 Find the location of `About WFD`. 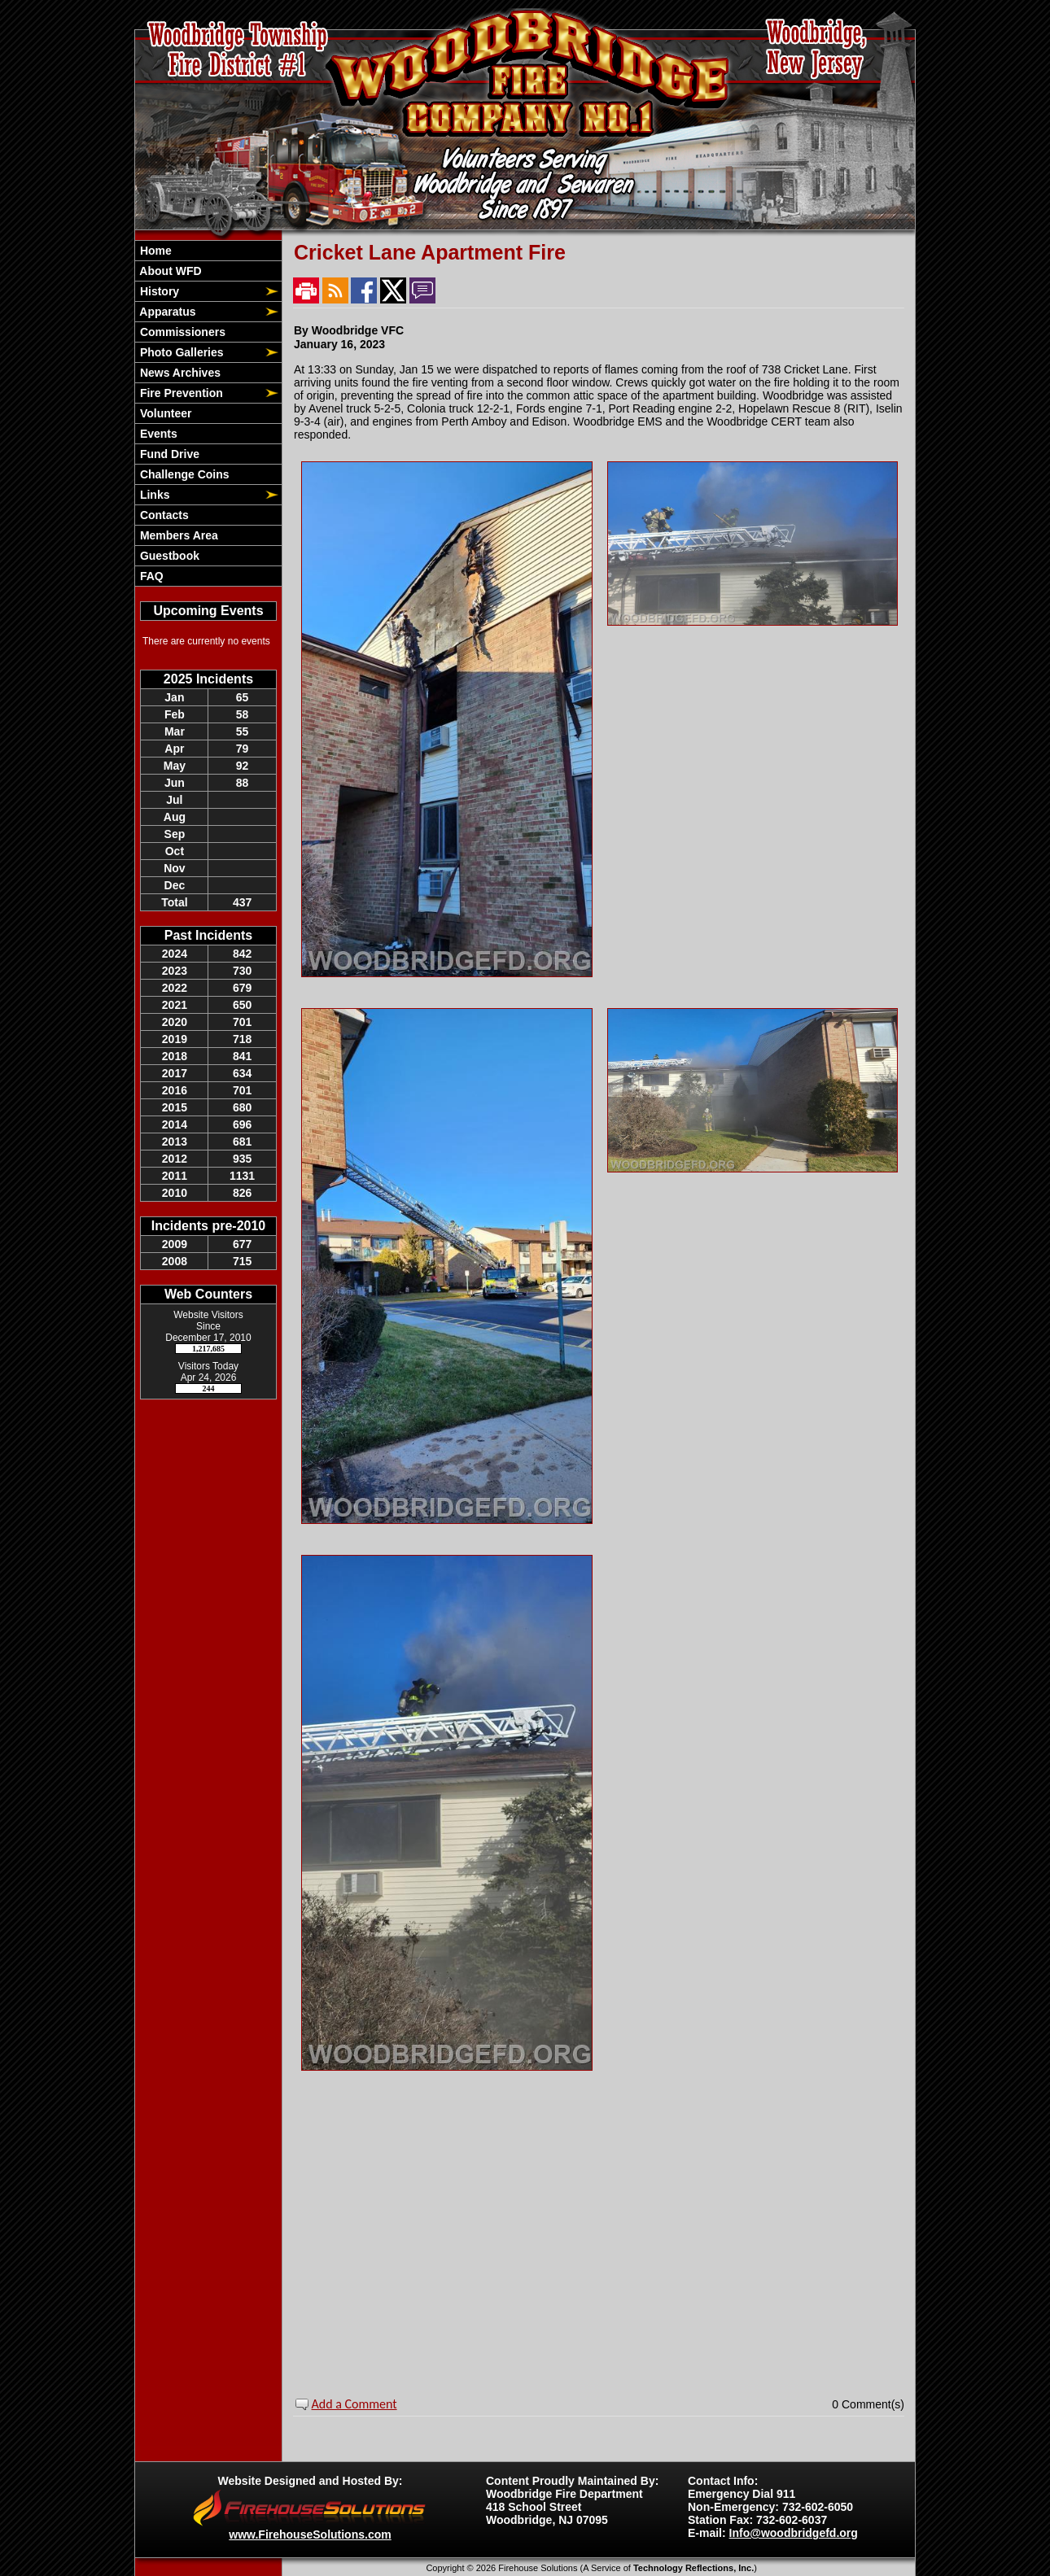

About WFD is located at coordinates (169, 270).